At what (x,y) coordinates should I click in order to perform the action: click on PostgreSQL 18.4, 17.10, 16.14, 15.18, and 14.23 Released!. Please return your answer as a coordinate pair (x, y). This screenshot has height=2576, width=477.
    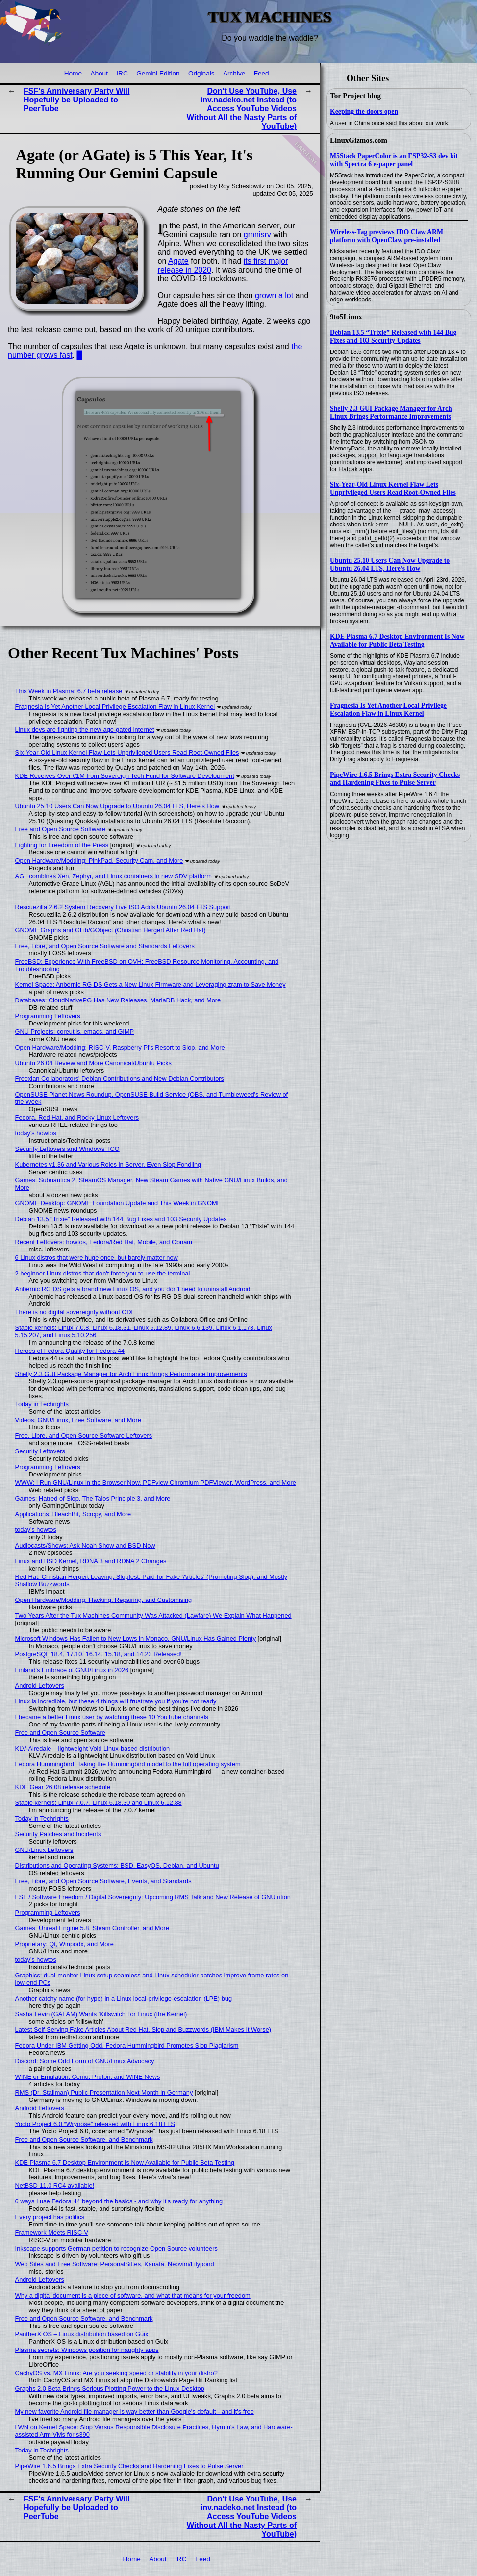
    Looking at the image, I should click on (98, 1654).